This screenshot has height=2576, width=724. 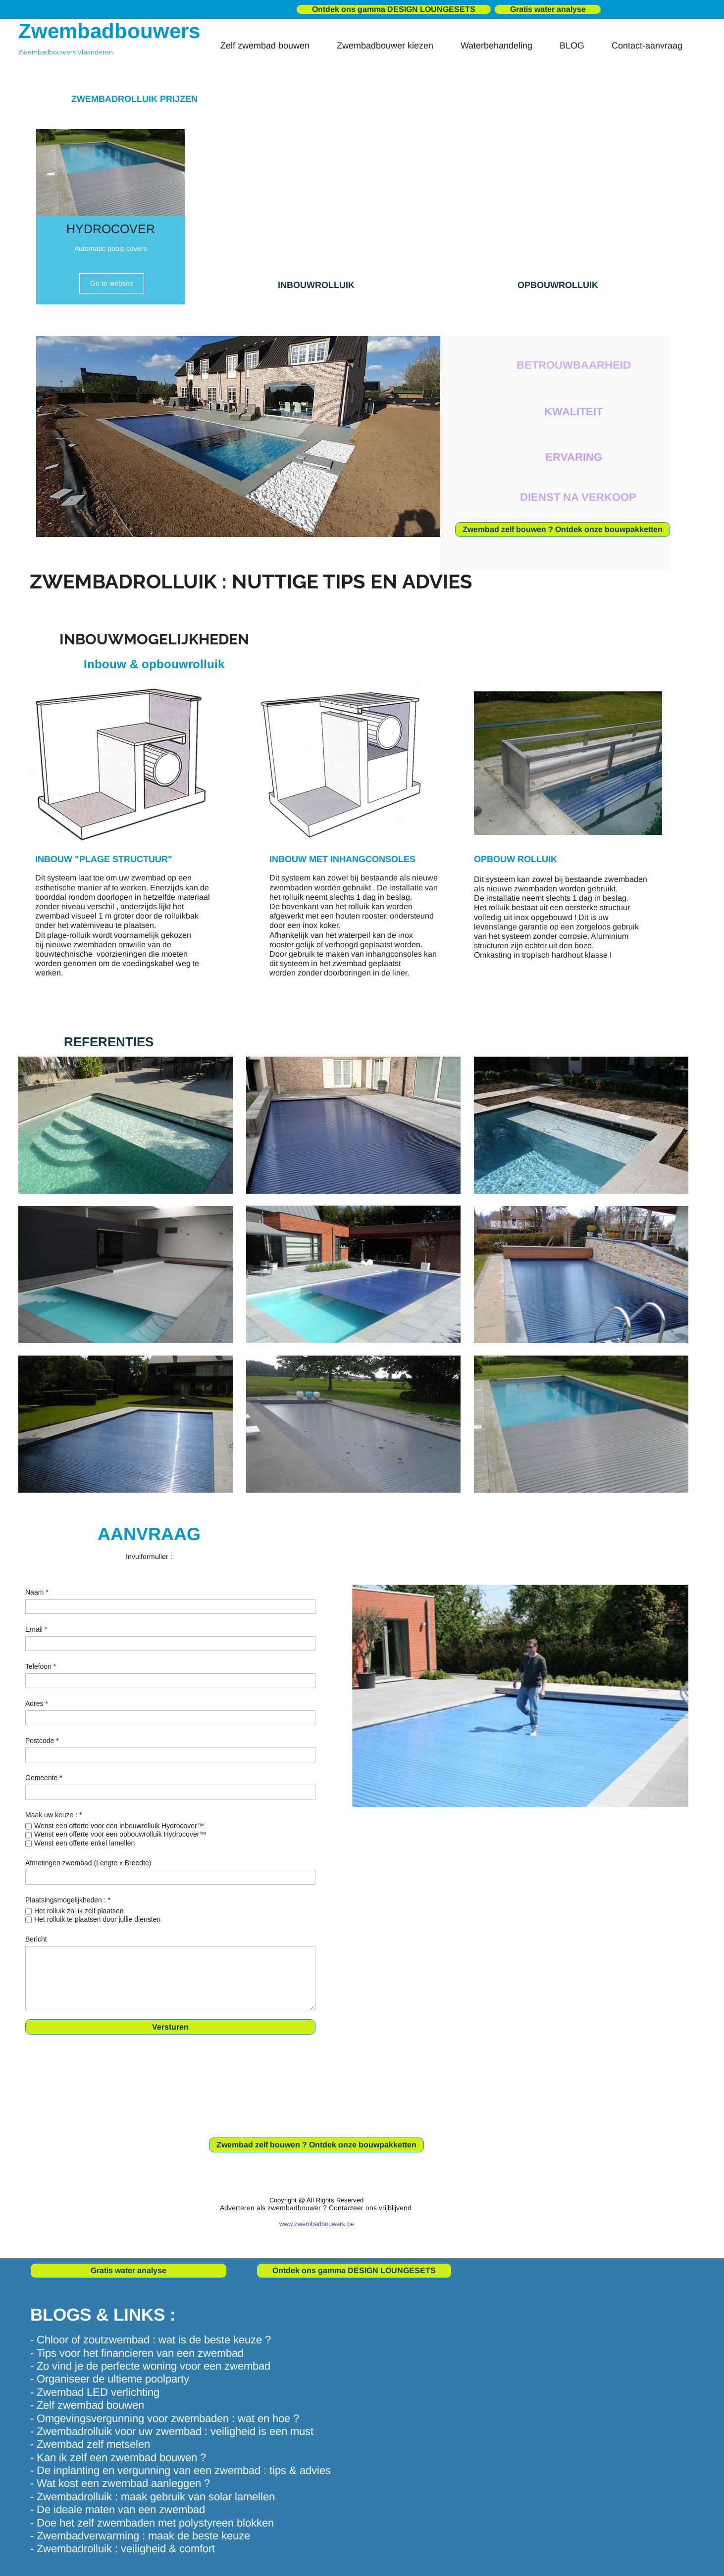 What do you see at coordinates (42, 1741) in the screenshot?
I see `Postcode *` at bounding box center [42, 1741].